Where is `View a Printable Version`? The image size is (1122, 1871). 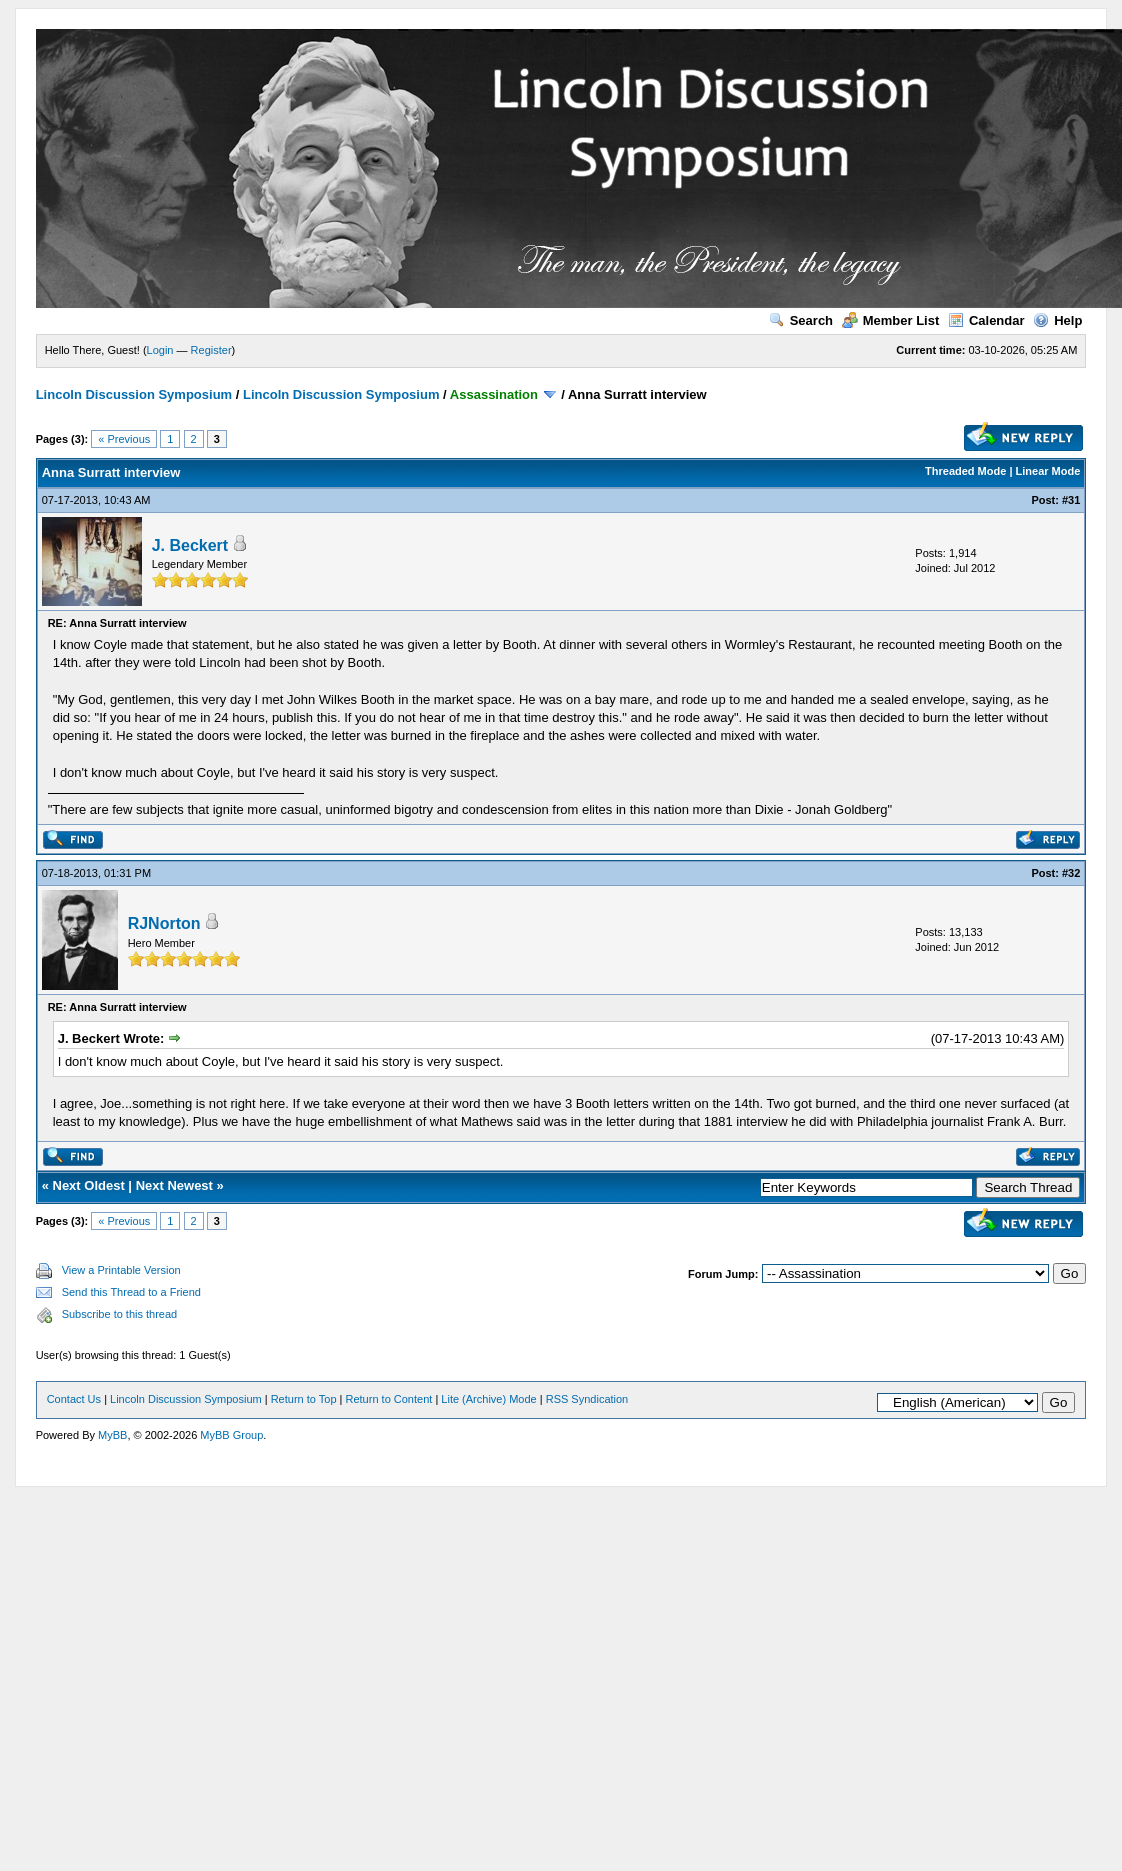 View a Printable Version is located at coordinates (121, 1270).